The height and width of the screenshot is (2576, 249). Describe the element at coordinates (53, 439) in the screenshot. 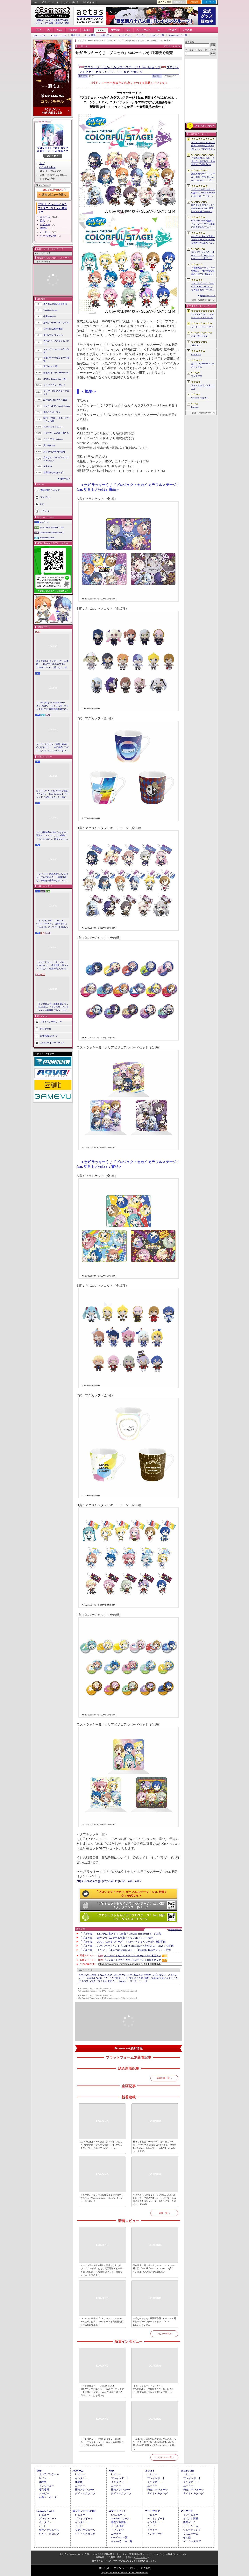

I see `ミニシアター4Gamer` at that location.